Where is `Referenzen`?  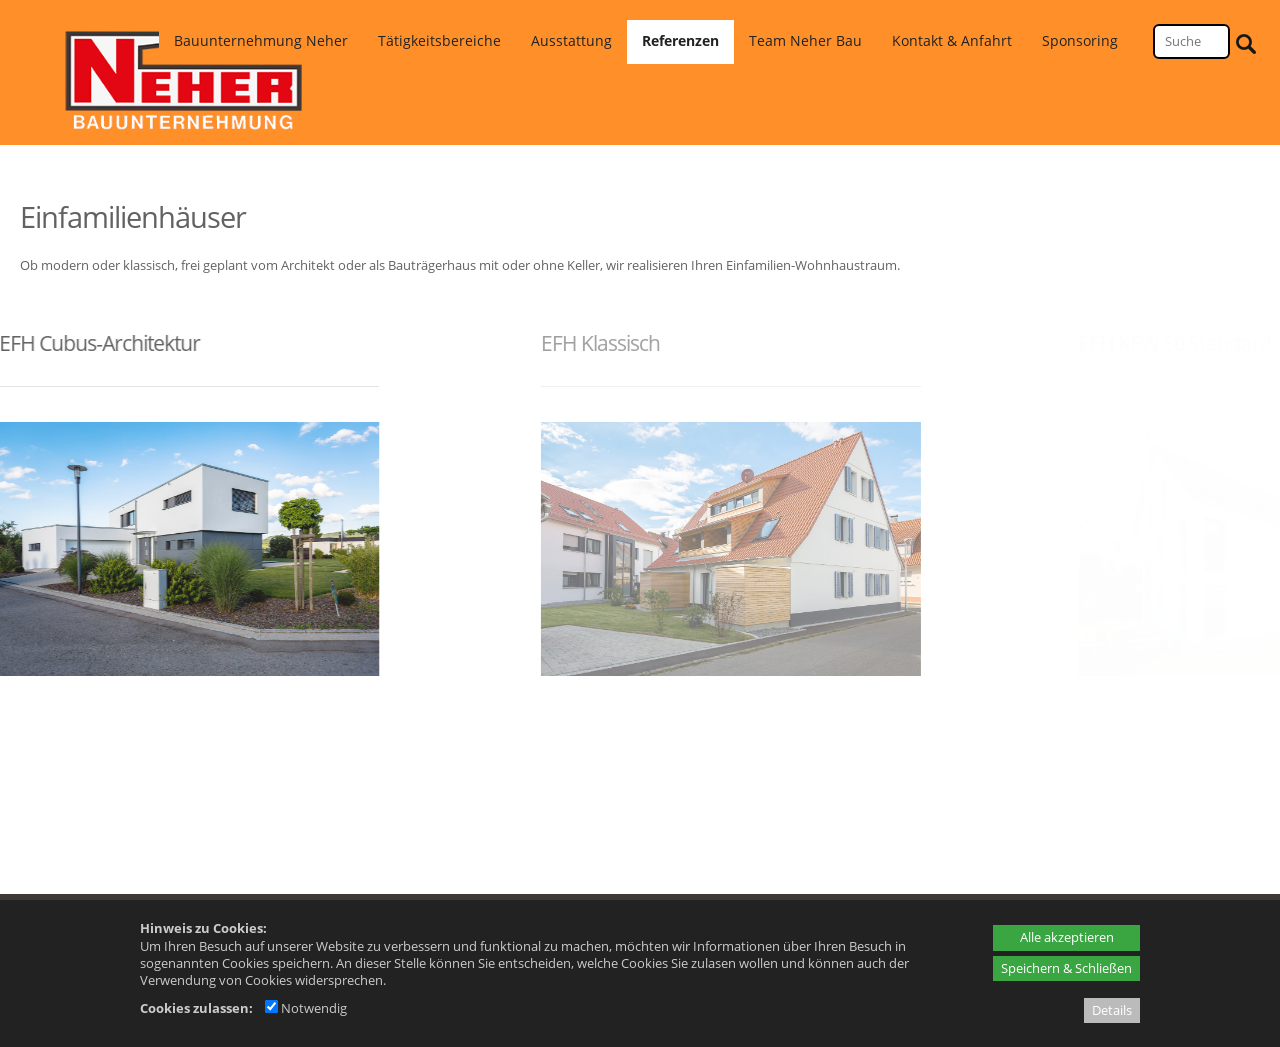
Referenzen is located at coordinates (680, 40).